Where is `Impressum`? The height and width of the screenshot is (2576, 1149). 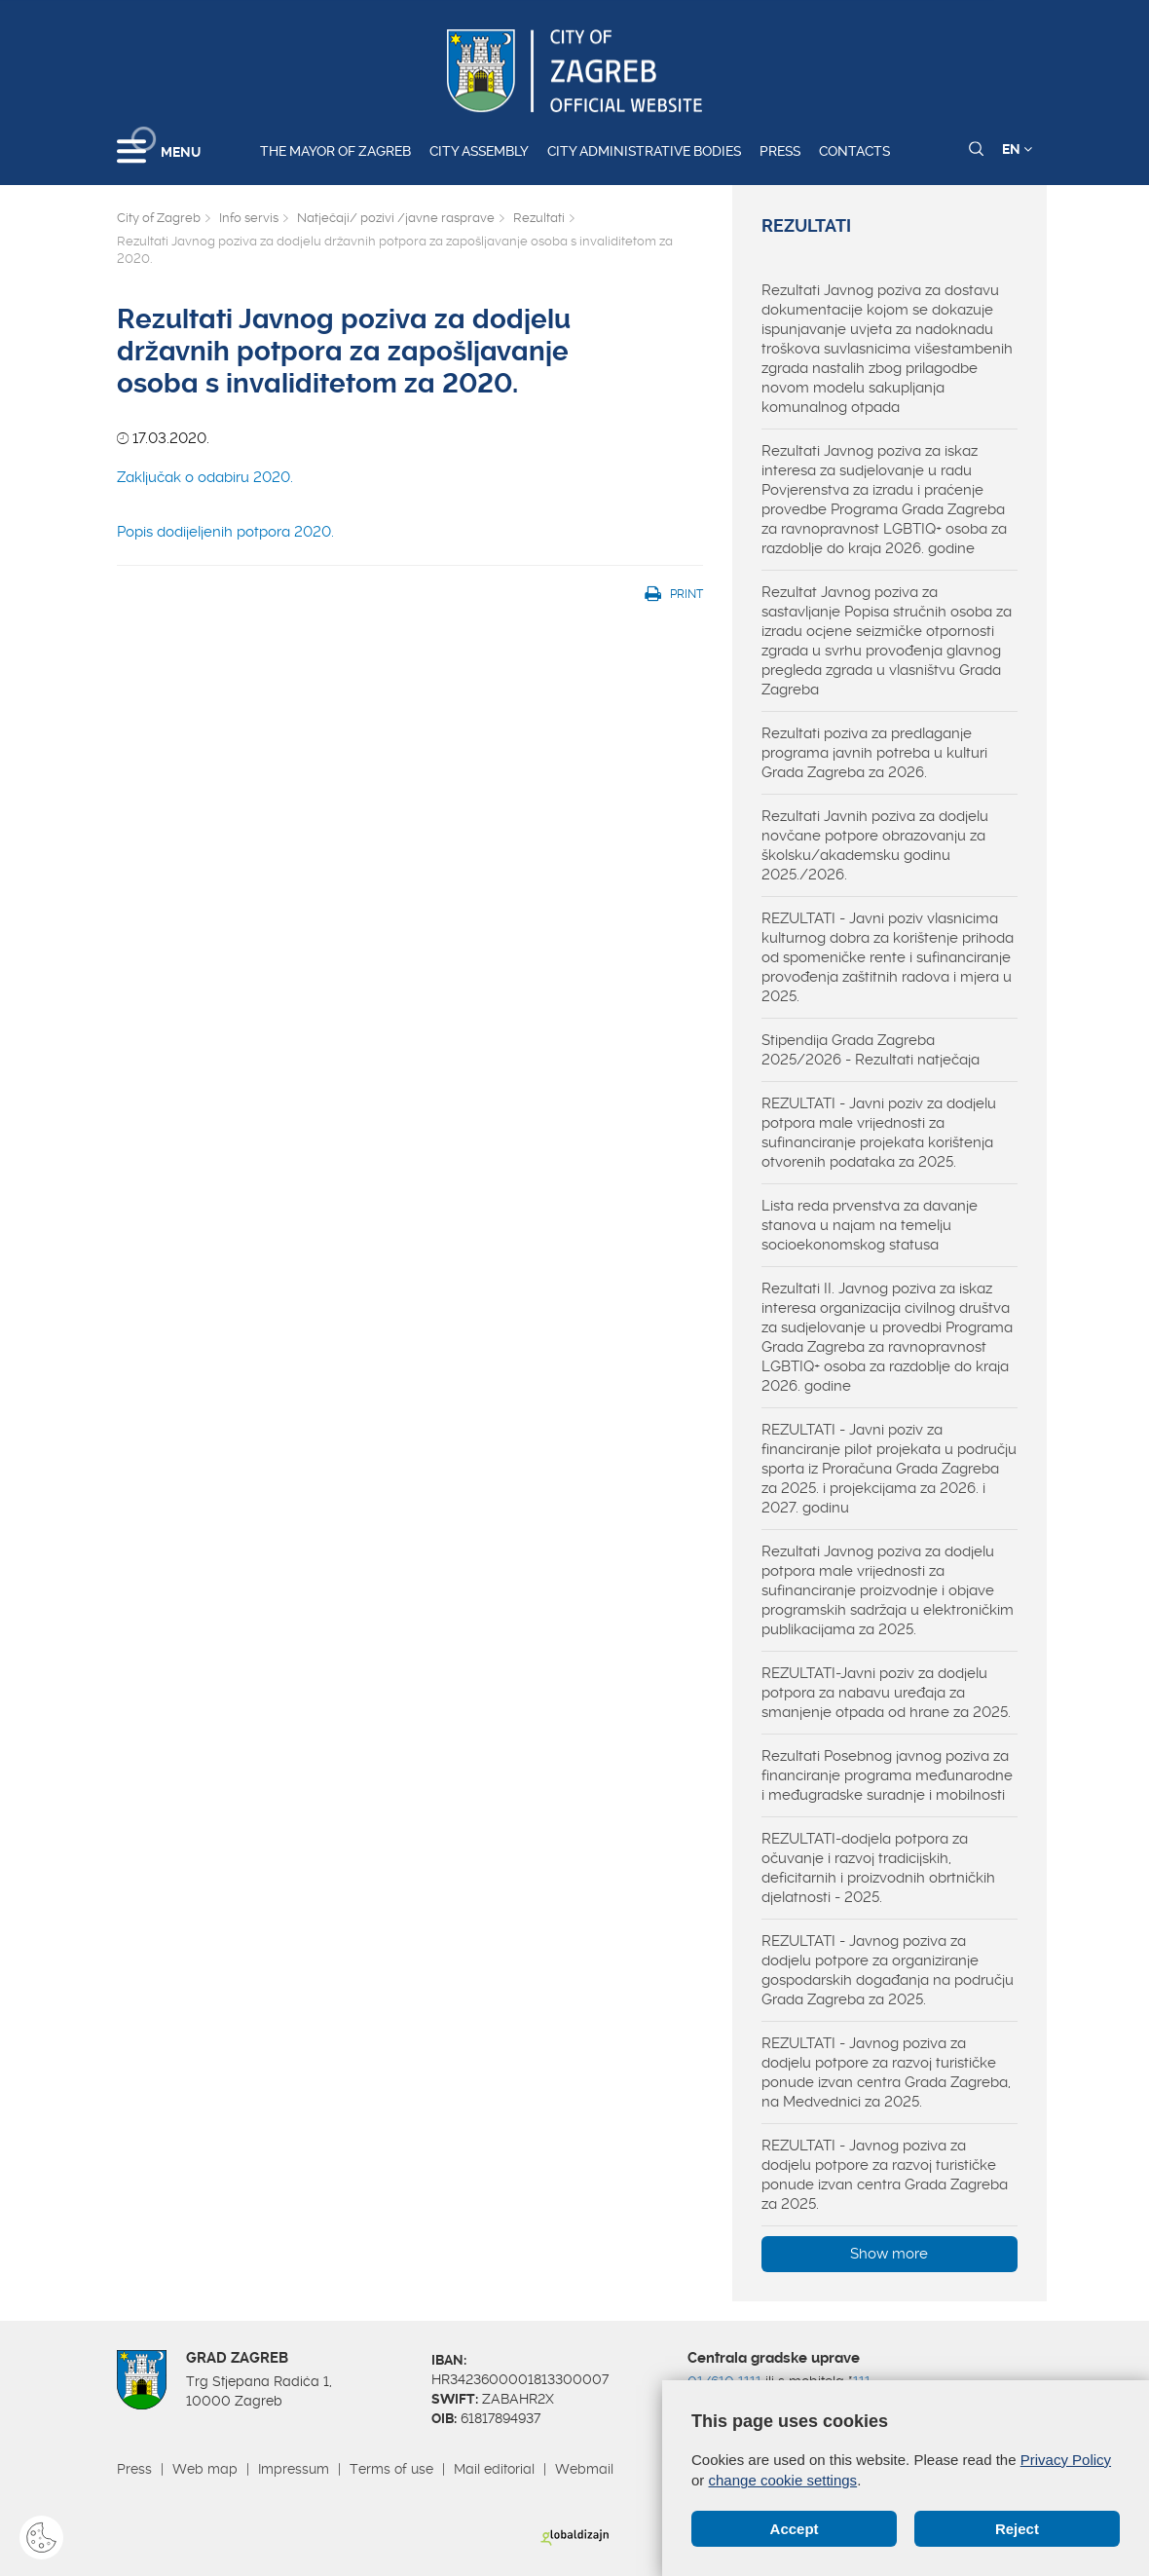 Impressum is located at coordinates (293, 2469).